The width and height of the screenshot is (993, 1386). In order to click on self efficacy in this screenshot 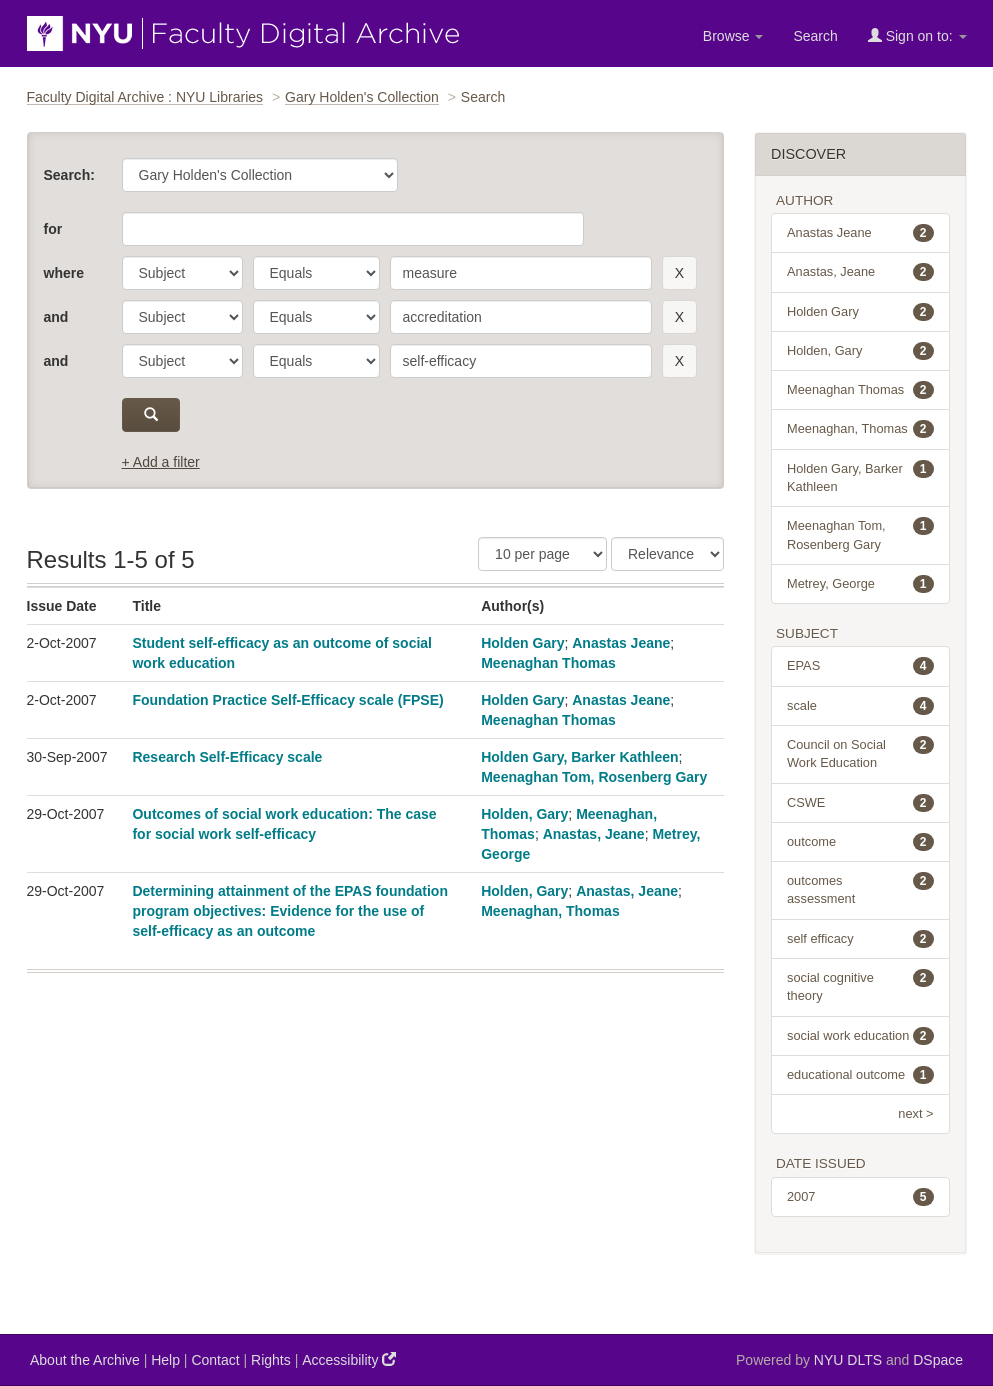, I will do `click(860, 939)`.